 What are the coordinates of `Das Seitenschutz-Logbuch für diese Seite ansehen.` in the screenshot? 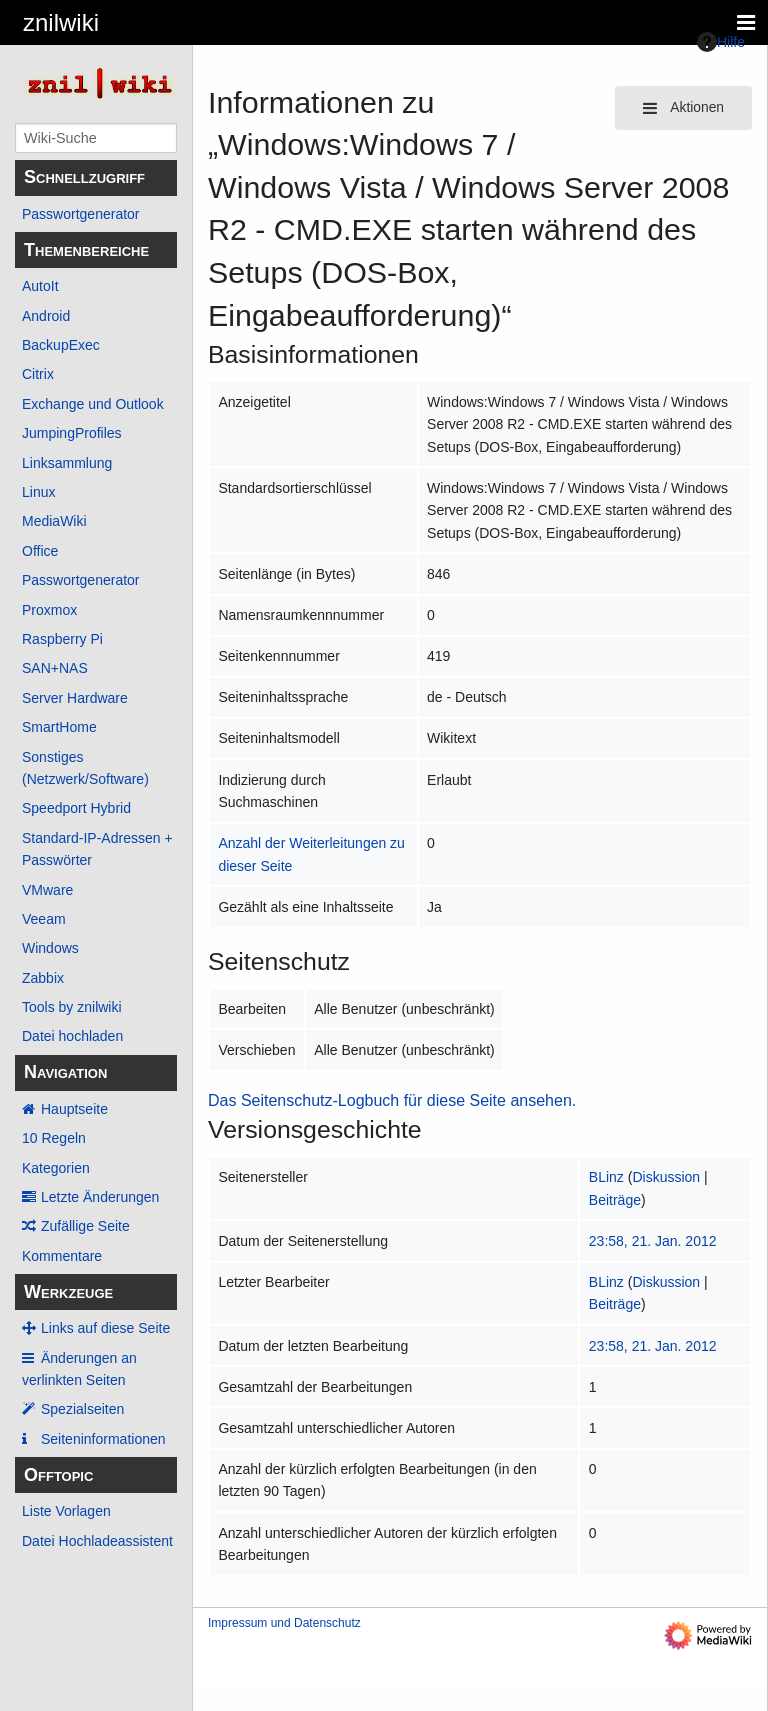 It's located at (392, 1100).